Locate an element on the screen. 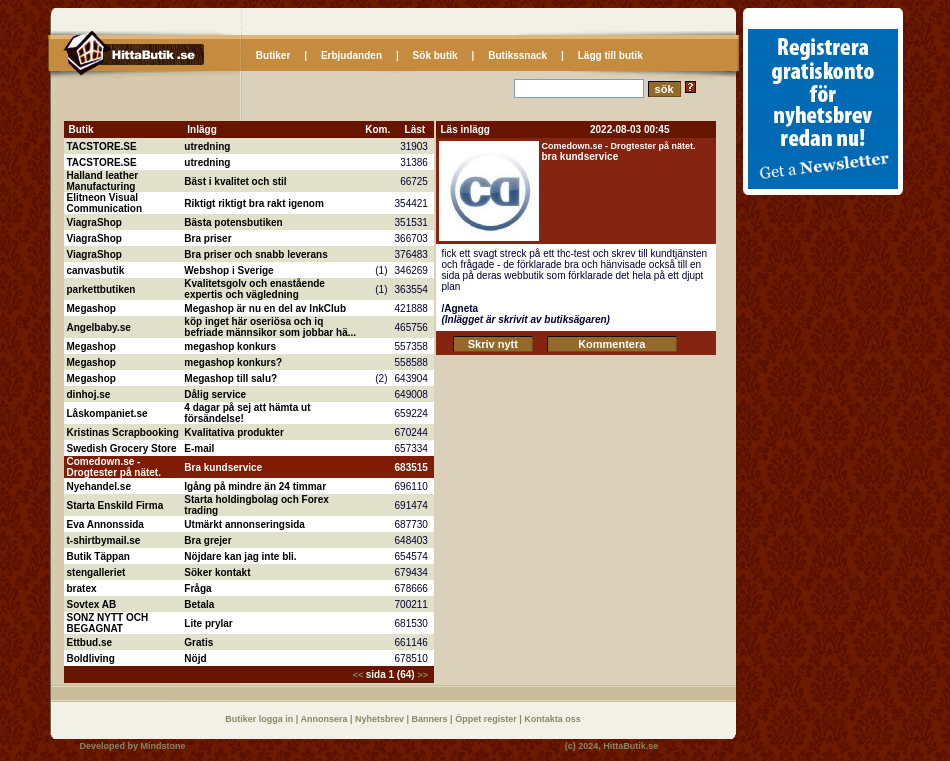 The height and width of the screenshot is (761, 950). Butikssnack is located at coordinates (517, 55).